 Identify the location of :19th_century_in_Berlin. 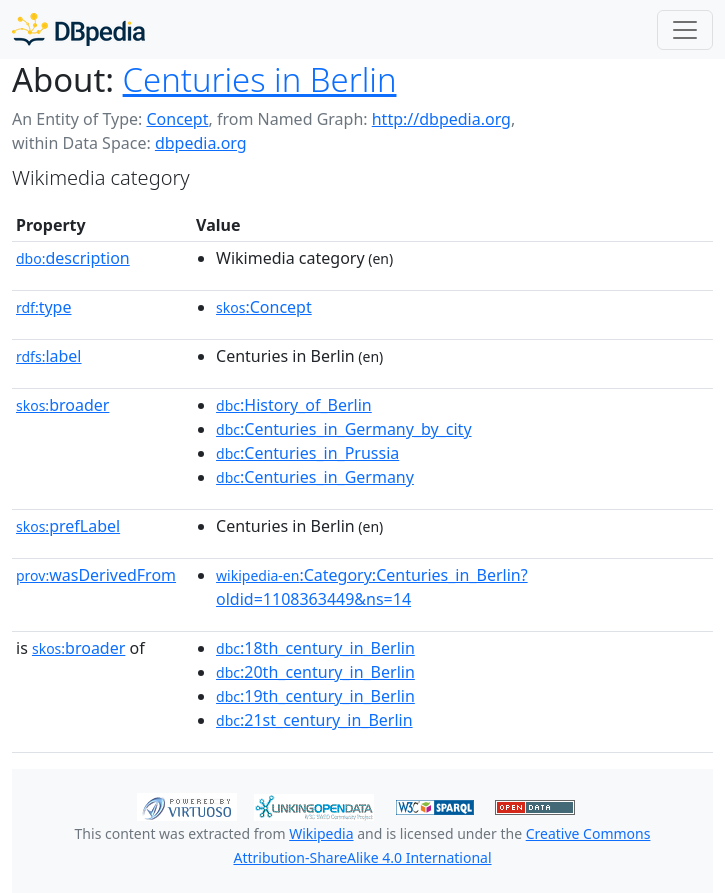
(315, 696).